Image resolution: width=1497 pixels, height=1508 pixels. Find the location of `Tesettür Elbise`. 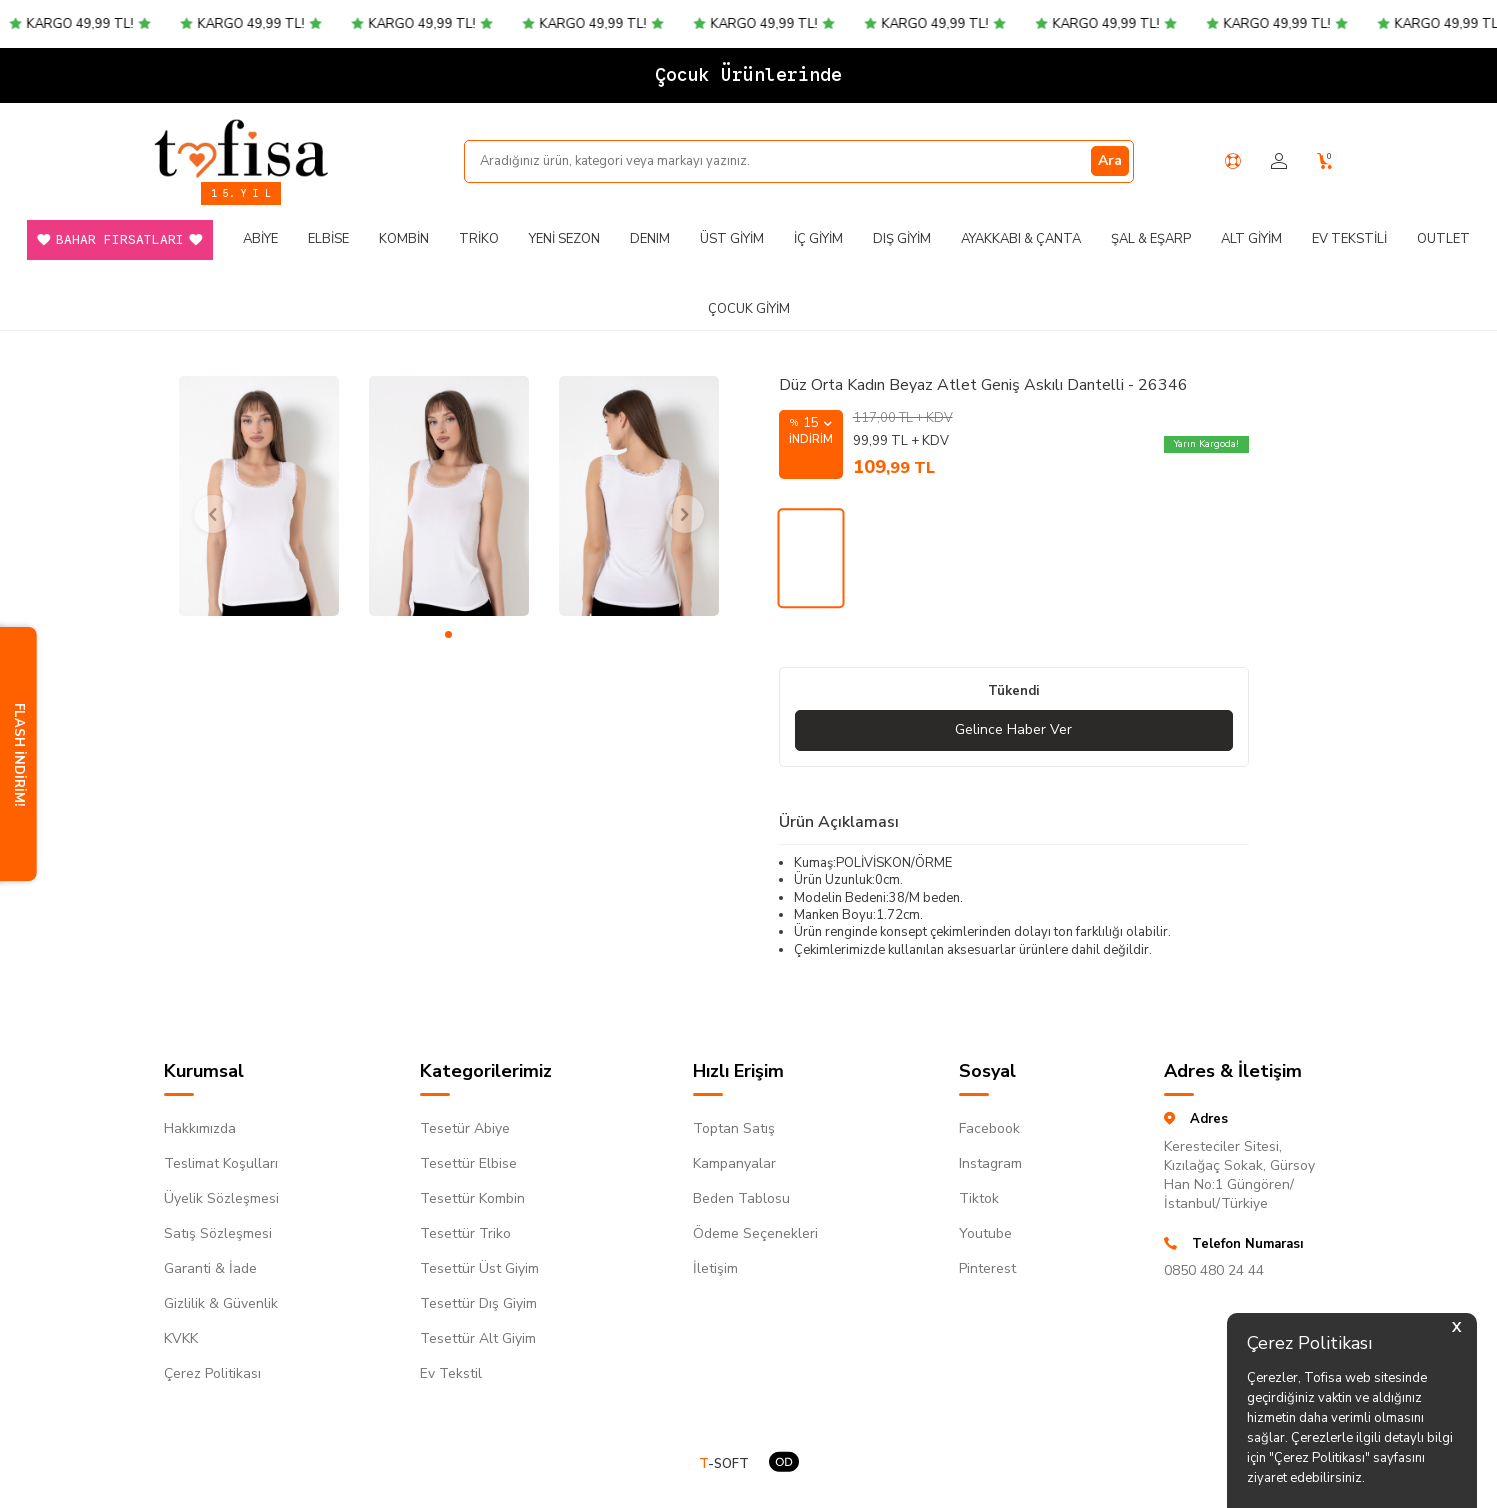

Tesettür Elbise is located at coordinates (468, 1163).